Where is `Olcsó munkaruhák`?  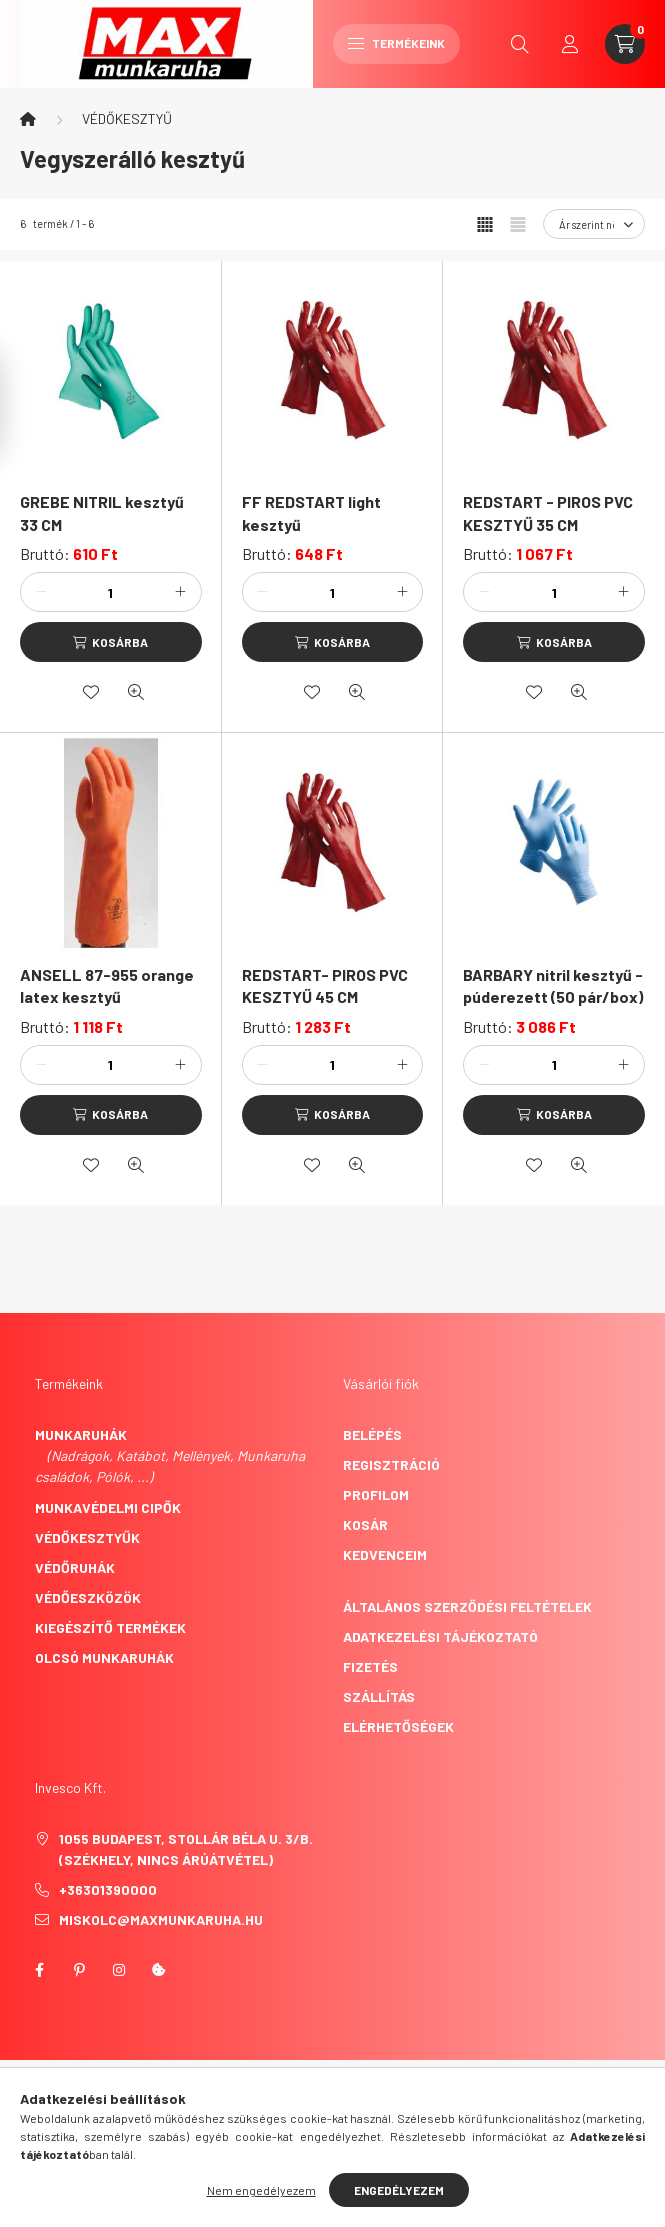
Olcsó munkaruhák is located at coordinates (104, 1657).